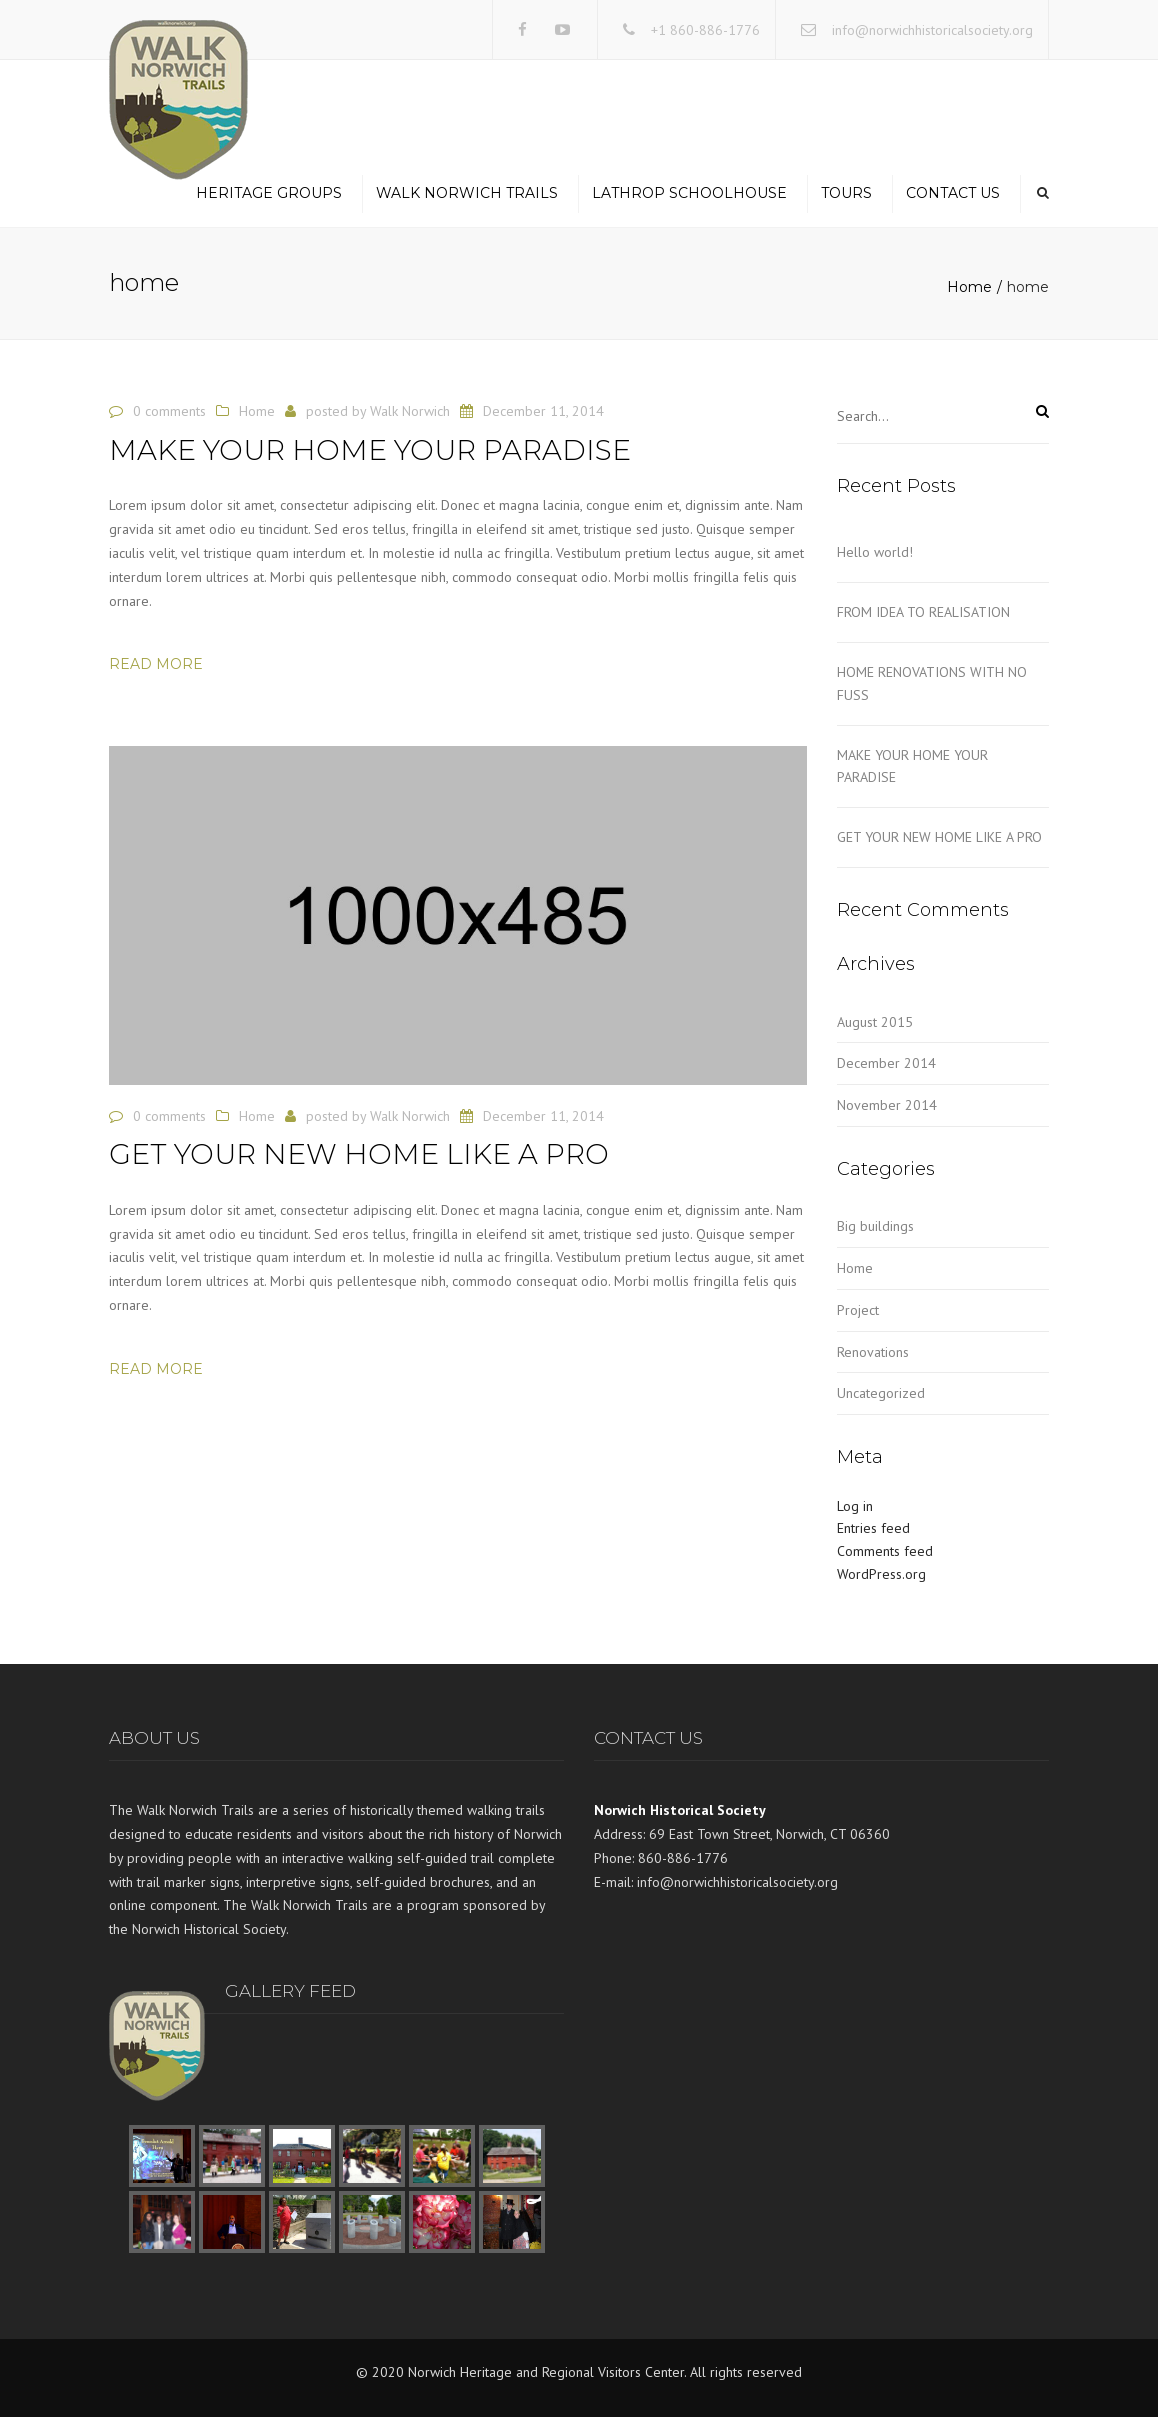 The height and width of the screenshot is (2417, 1158). Describe the element at coordinates (467, 193) in the screenshot. I see `Walk Norwich Trails` at that location.